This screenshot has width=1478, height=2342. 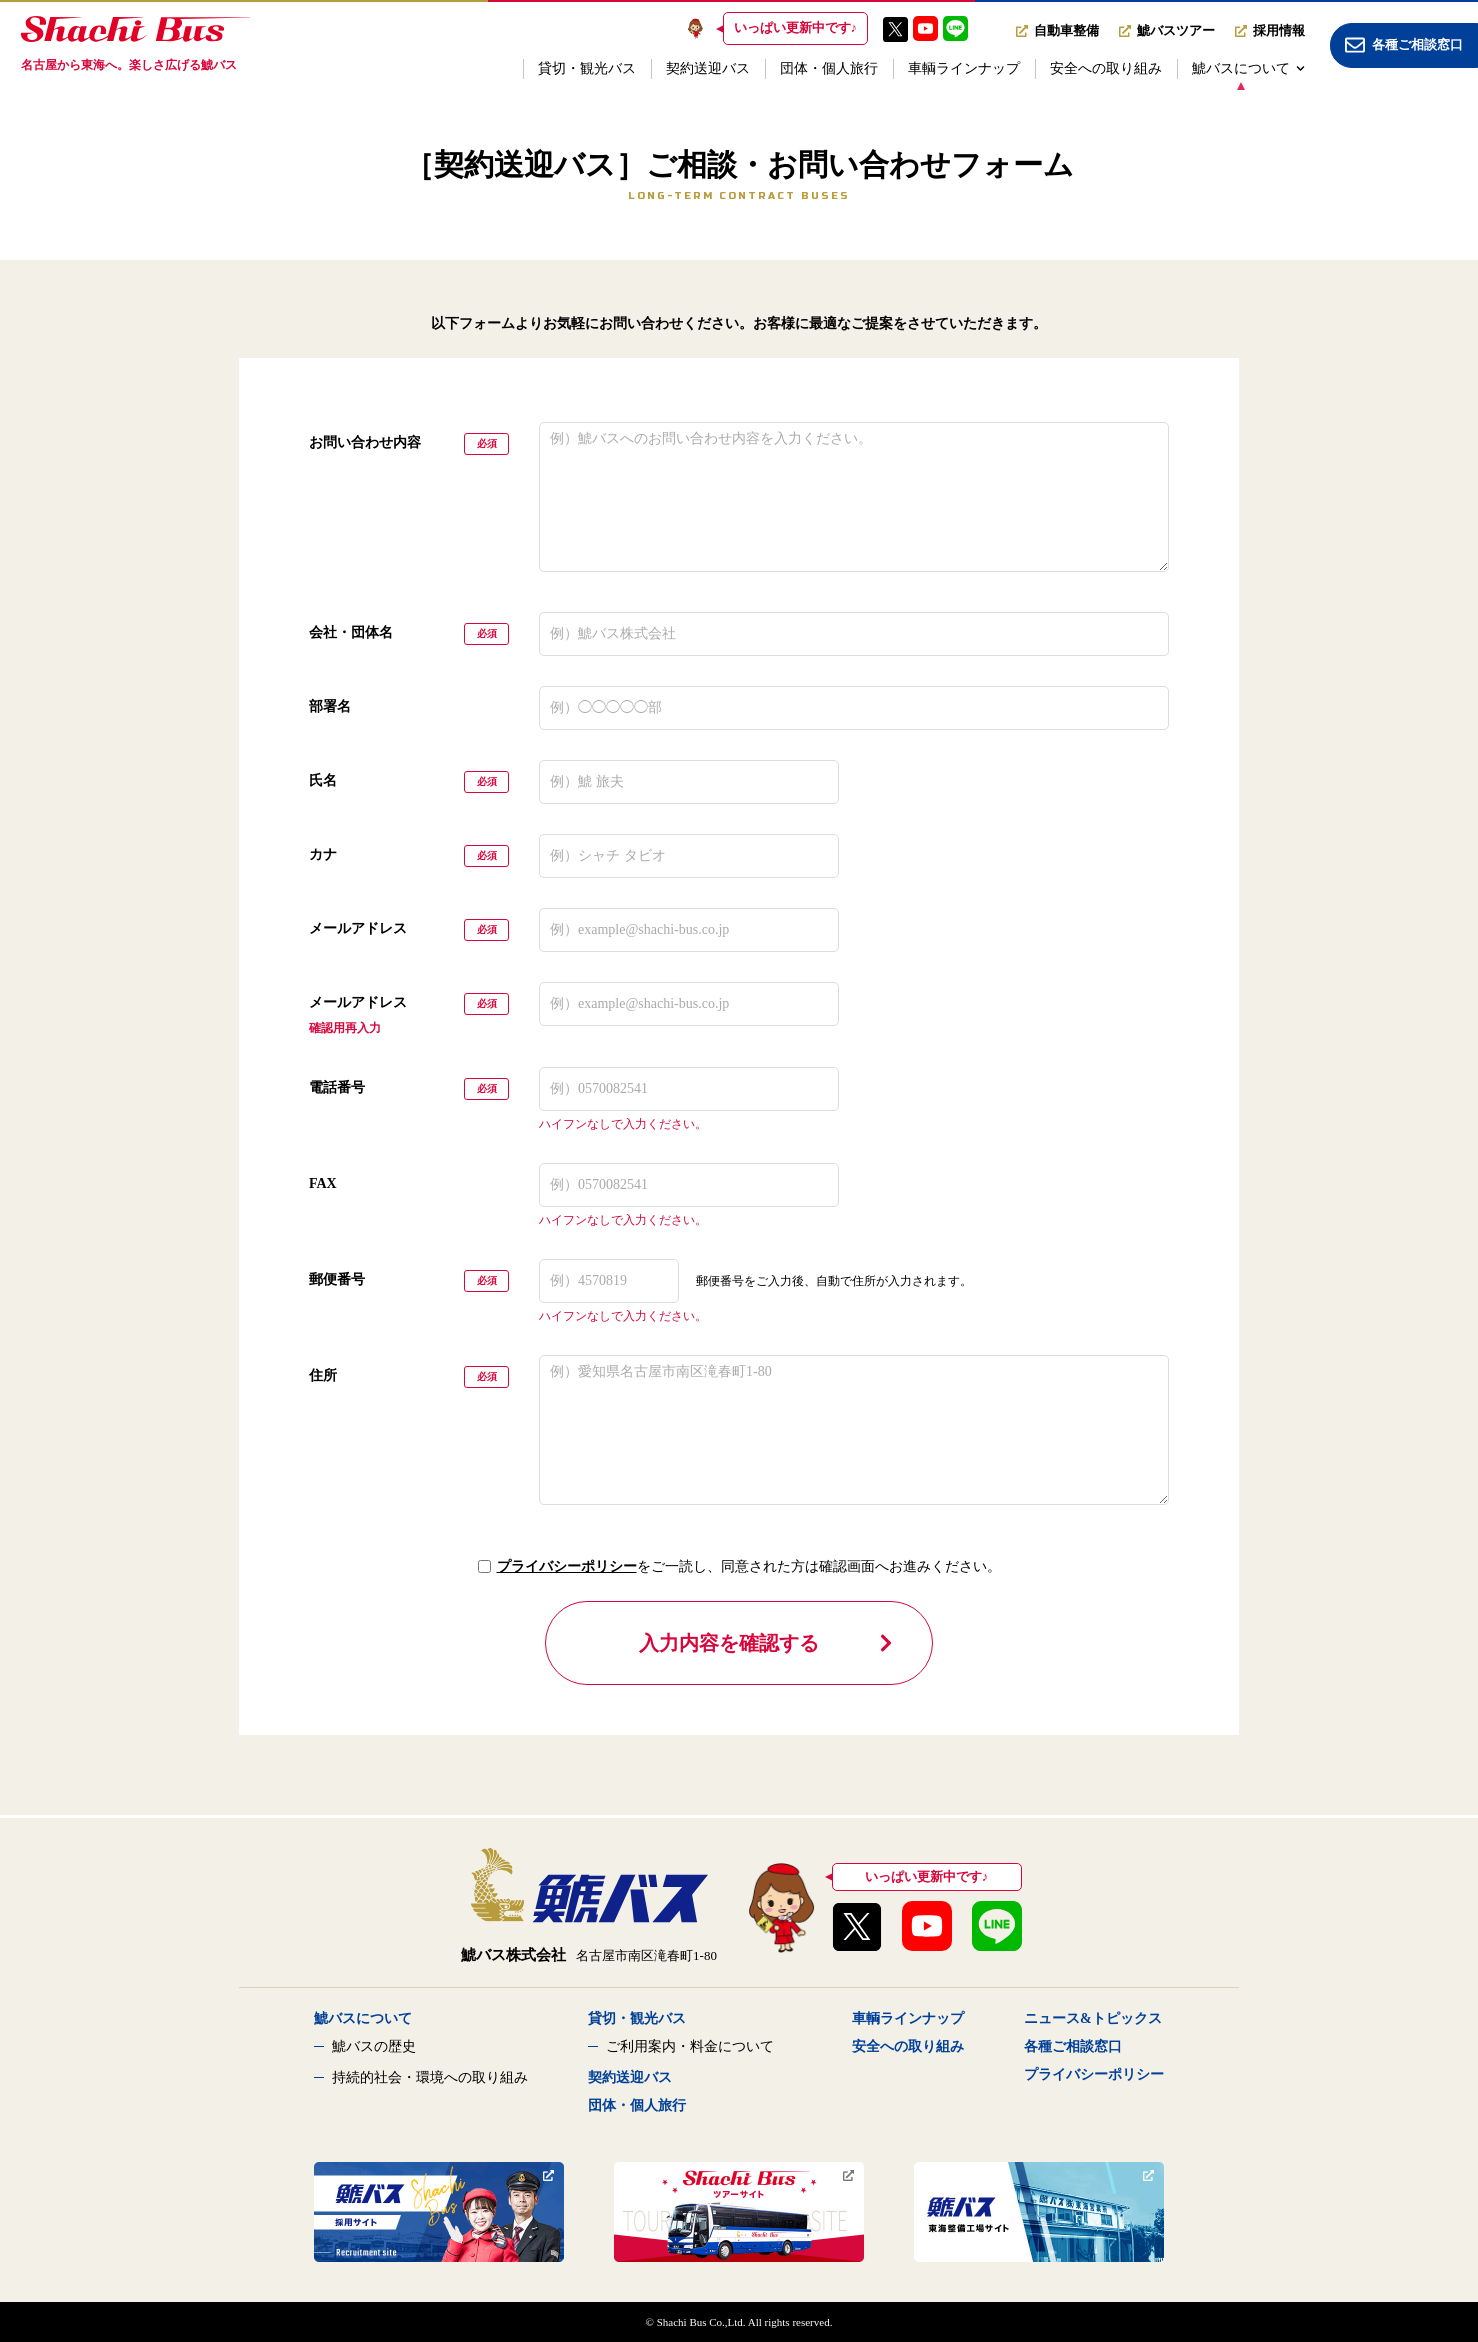 I want to click on 鯱バスについて, so click(x=1248, y=68).